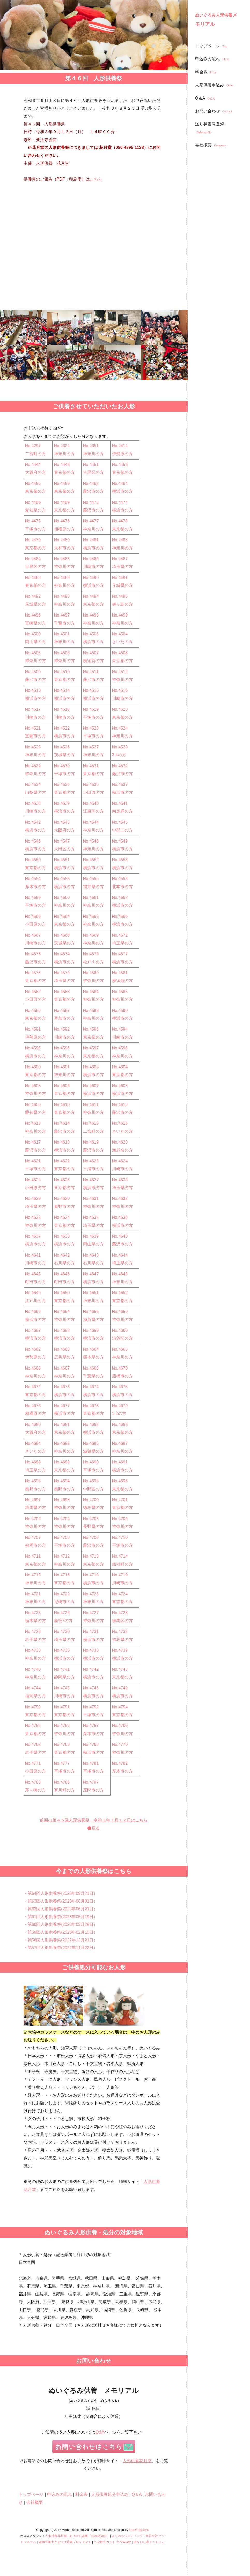 This screenshot has width=250, height=2576. What do you see at coordinates (62, 784) in the screenshot?
I see `No.4535` at bounding box center [62, 784].